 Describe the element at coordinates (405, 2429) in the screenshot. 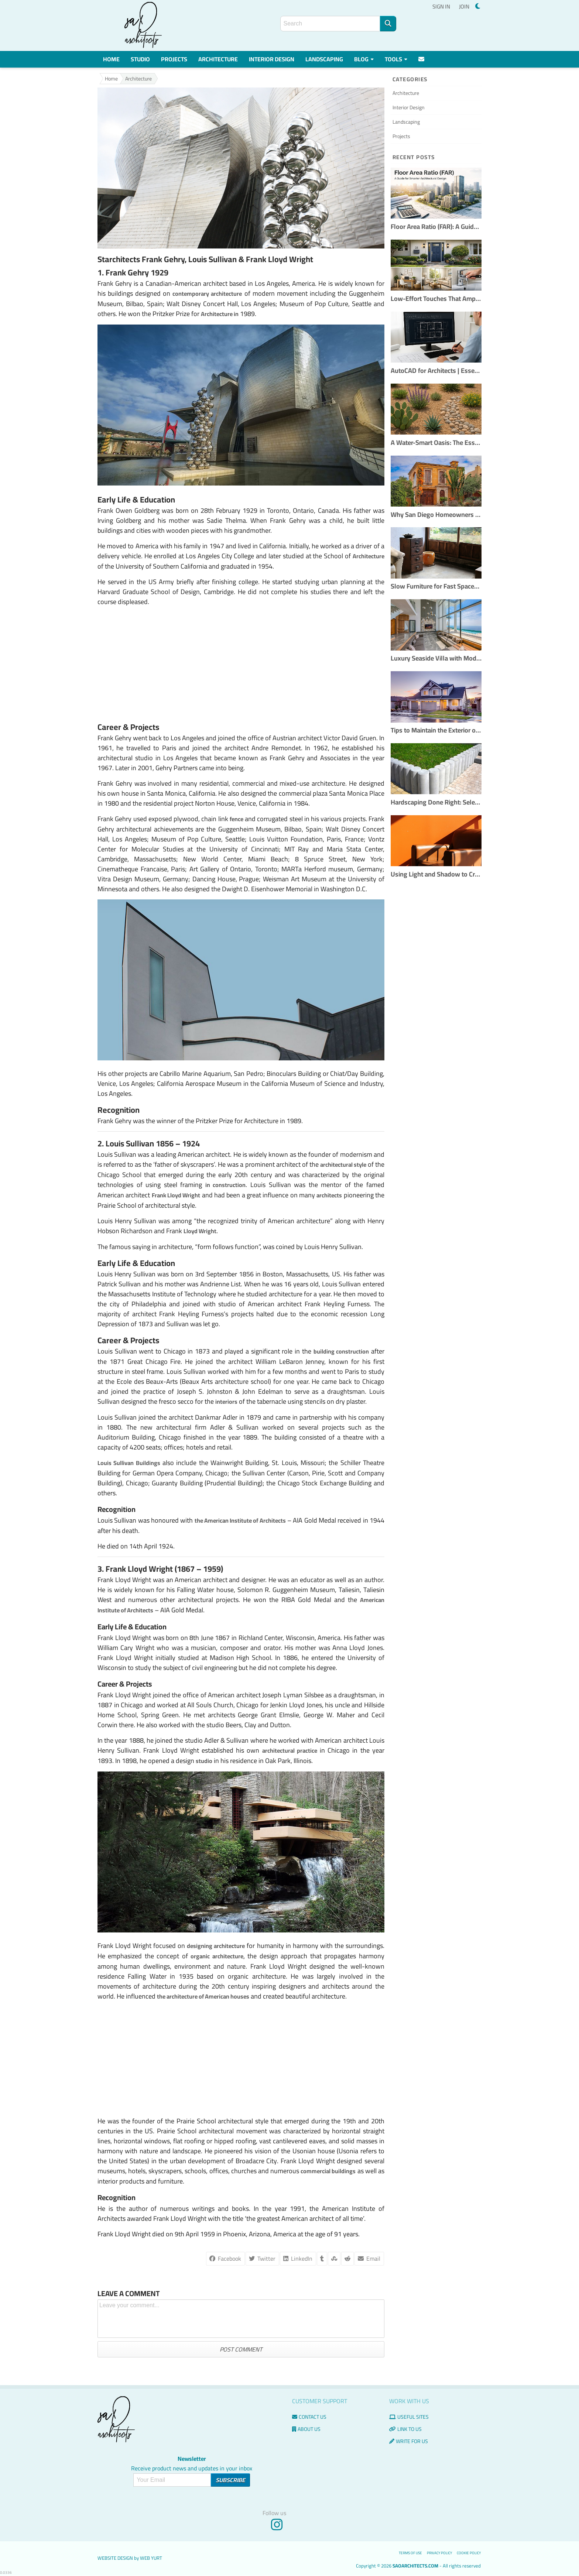

I see `Link to us` at that location.